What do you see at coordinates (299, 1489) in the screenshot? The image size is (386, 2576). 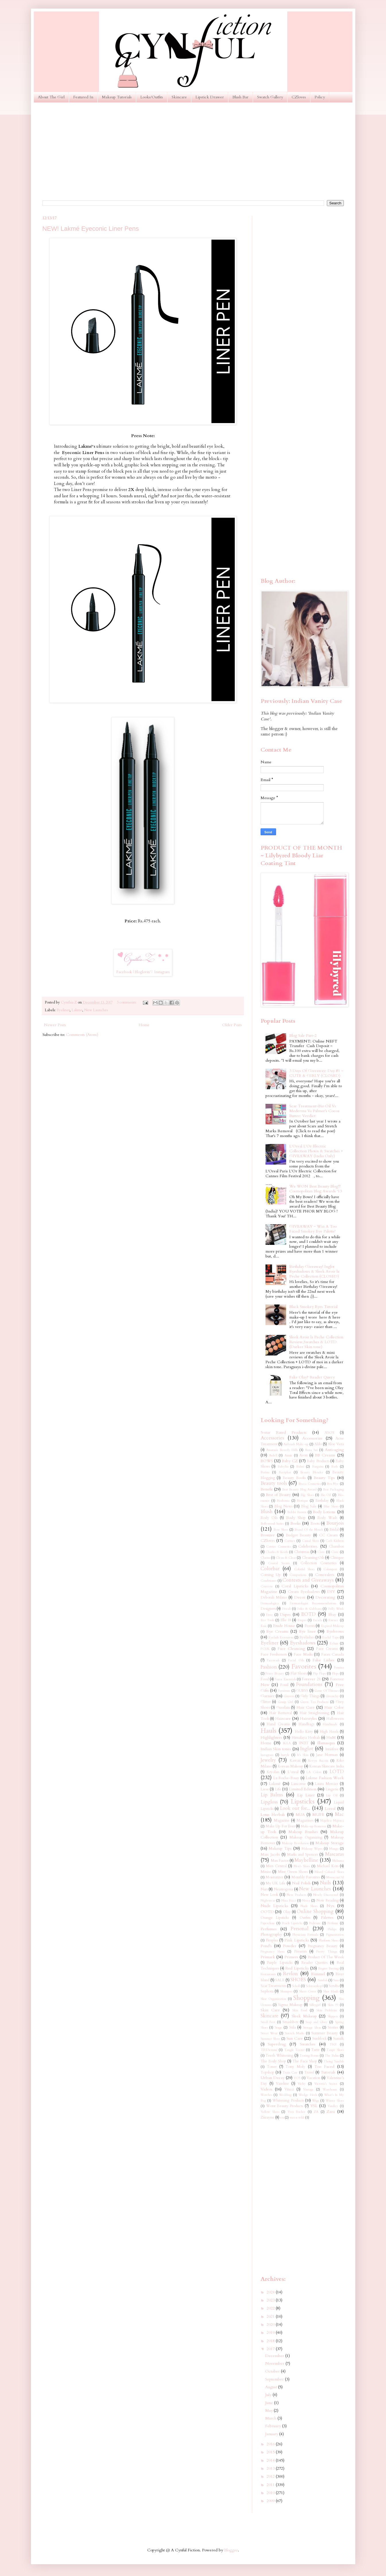 I see `Best Beauty Blog Award` at bounding box center [299, 1489].